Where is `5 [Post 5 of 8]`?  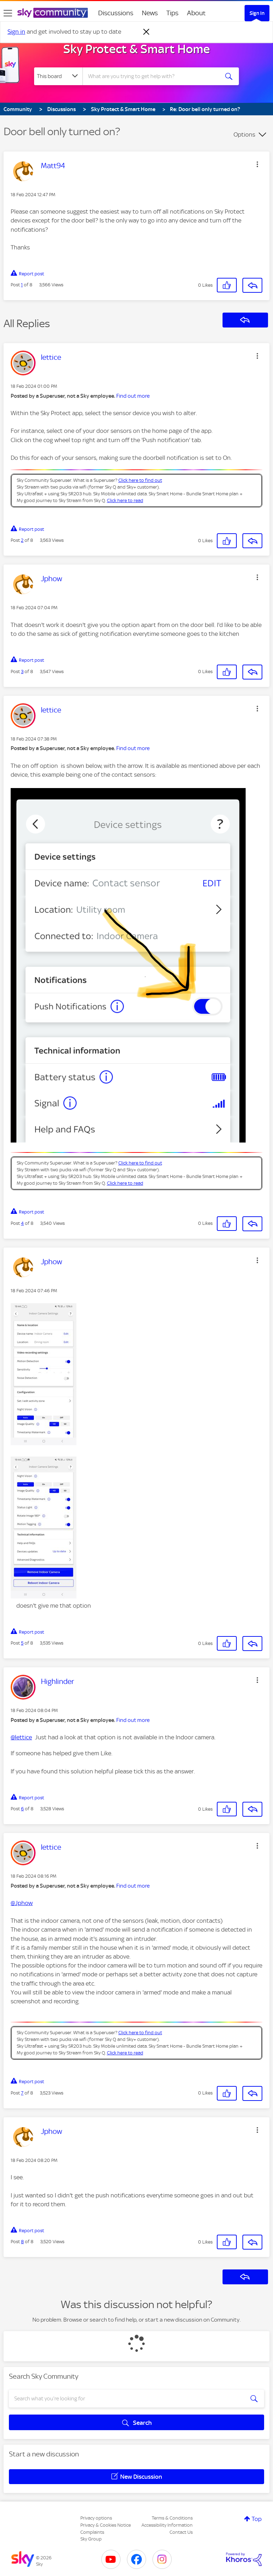 5 [Post 5 of 8] is located at coordinates (22, 1643).